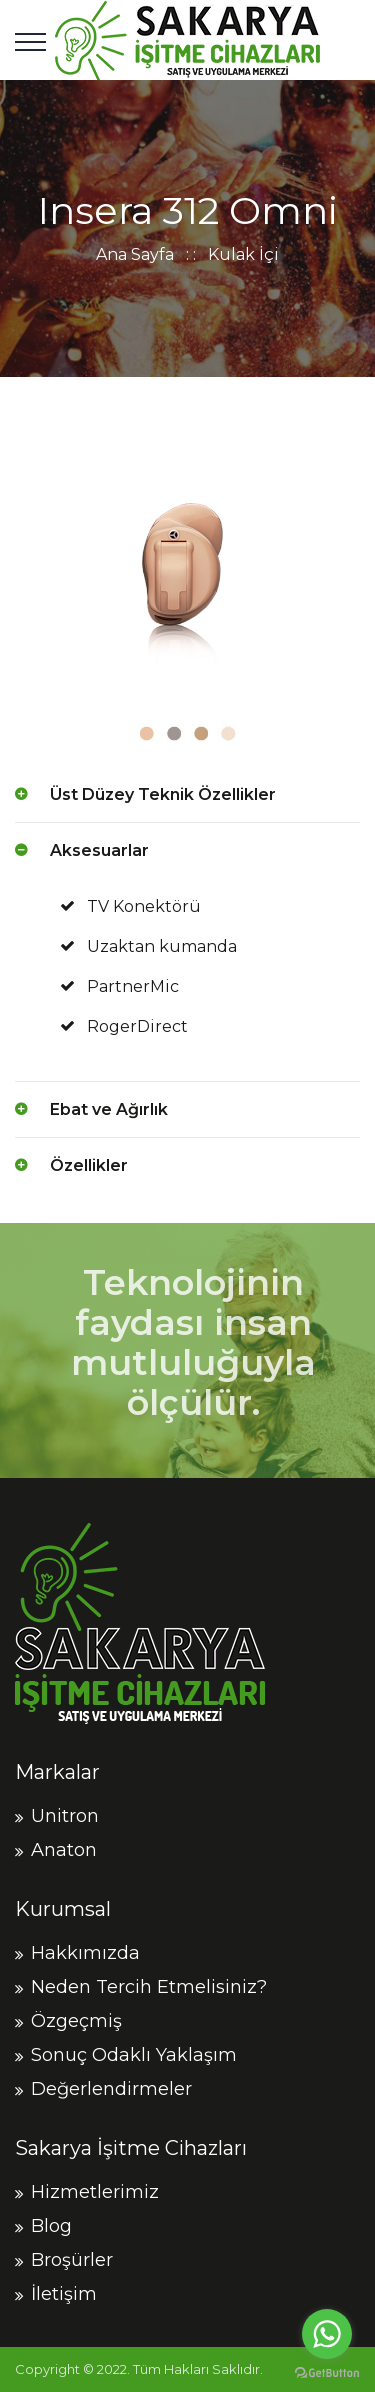 The height and width of the screenshot is (2392, 375). Describe the element at coordinates (327, 2334) in the screenshot. I see `[Go to whatsapp]` at that location.